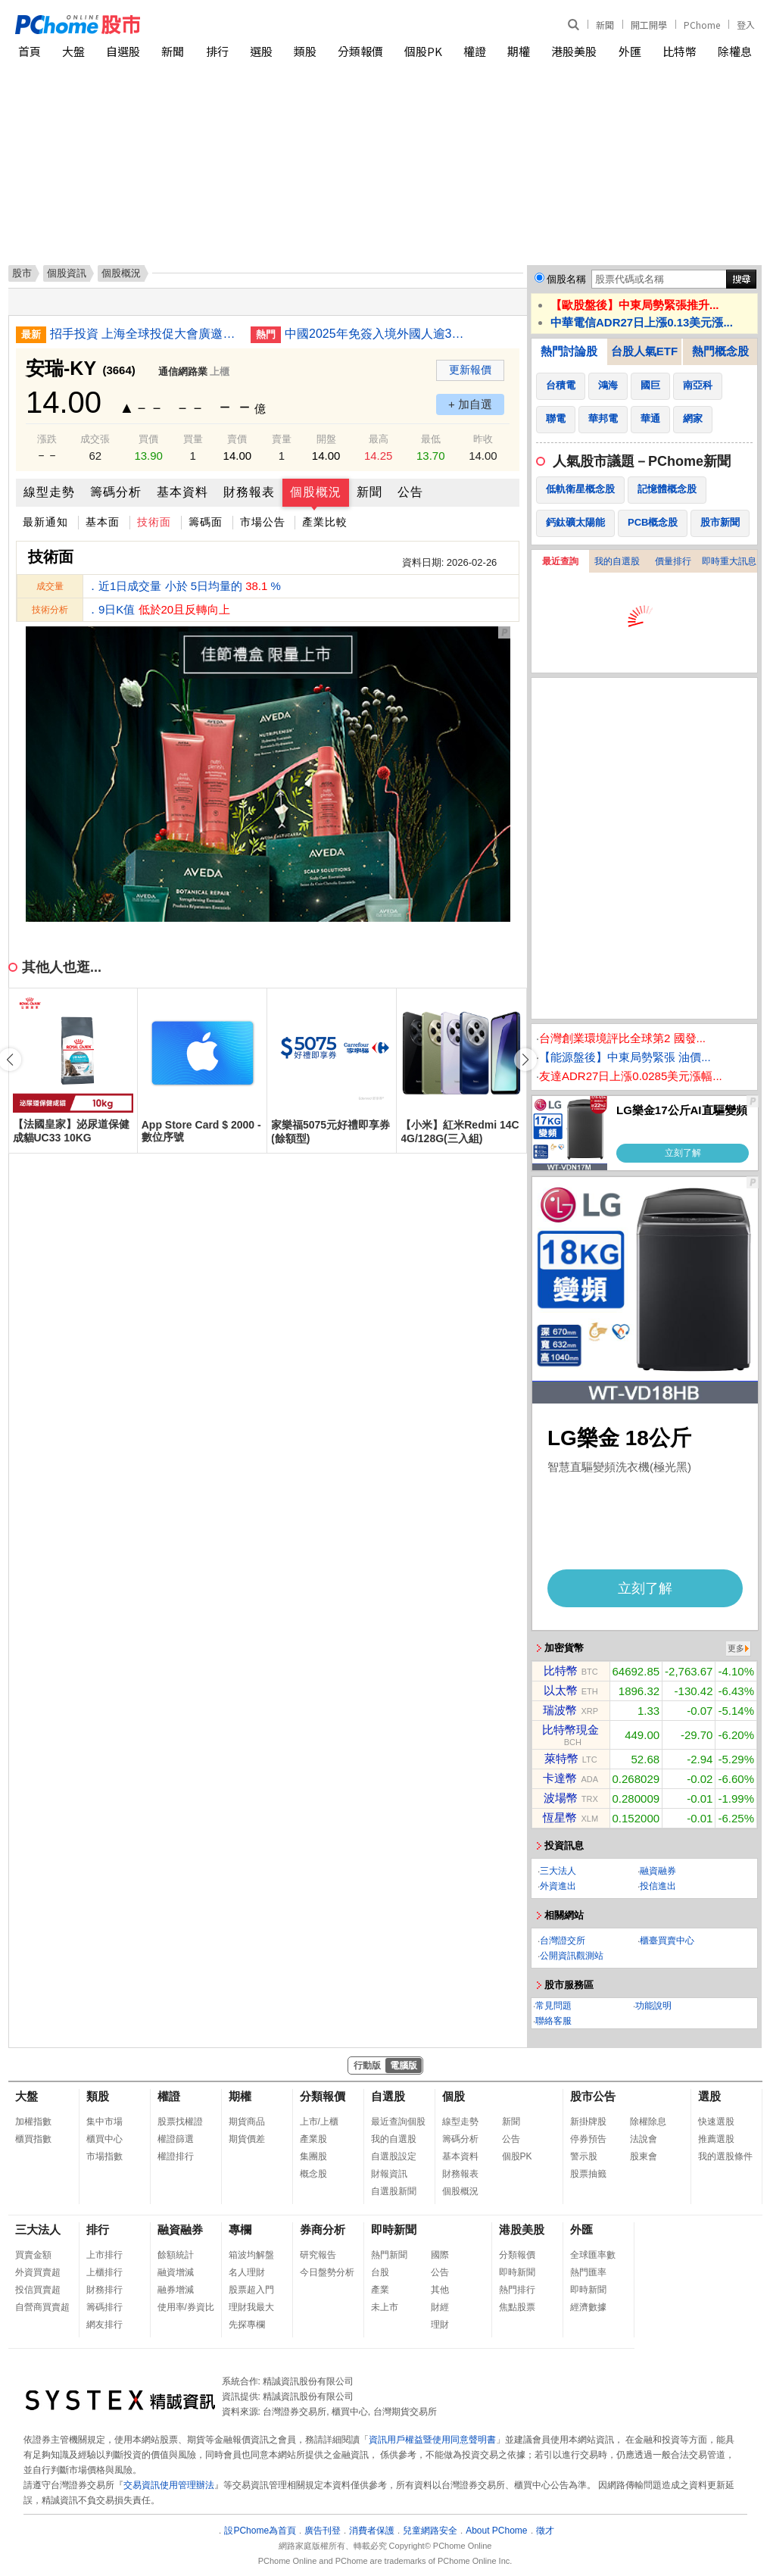  What do you see at coordinates (251, 2307) in the screenshot?
I see `理財我最大` at bounding box center [251, 2307].